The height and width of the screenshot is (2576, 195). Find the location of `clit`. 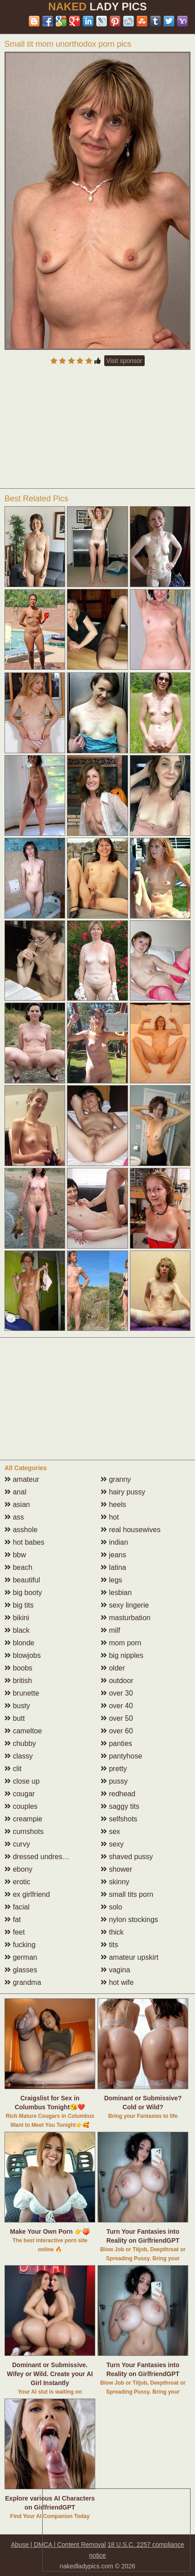

clit is located at coordinates (13, 1768).